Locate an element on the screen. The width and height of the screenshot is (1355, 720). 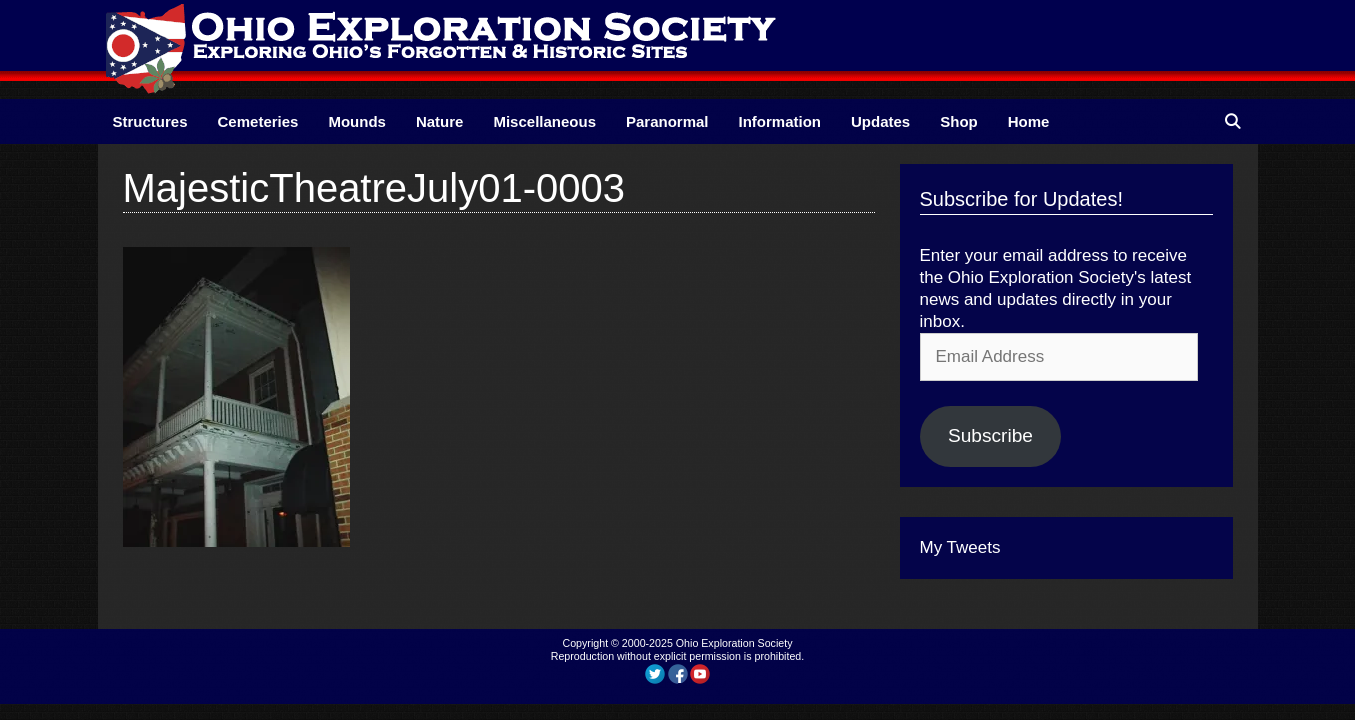
Nature is located at coordinates (440, 121).